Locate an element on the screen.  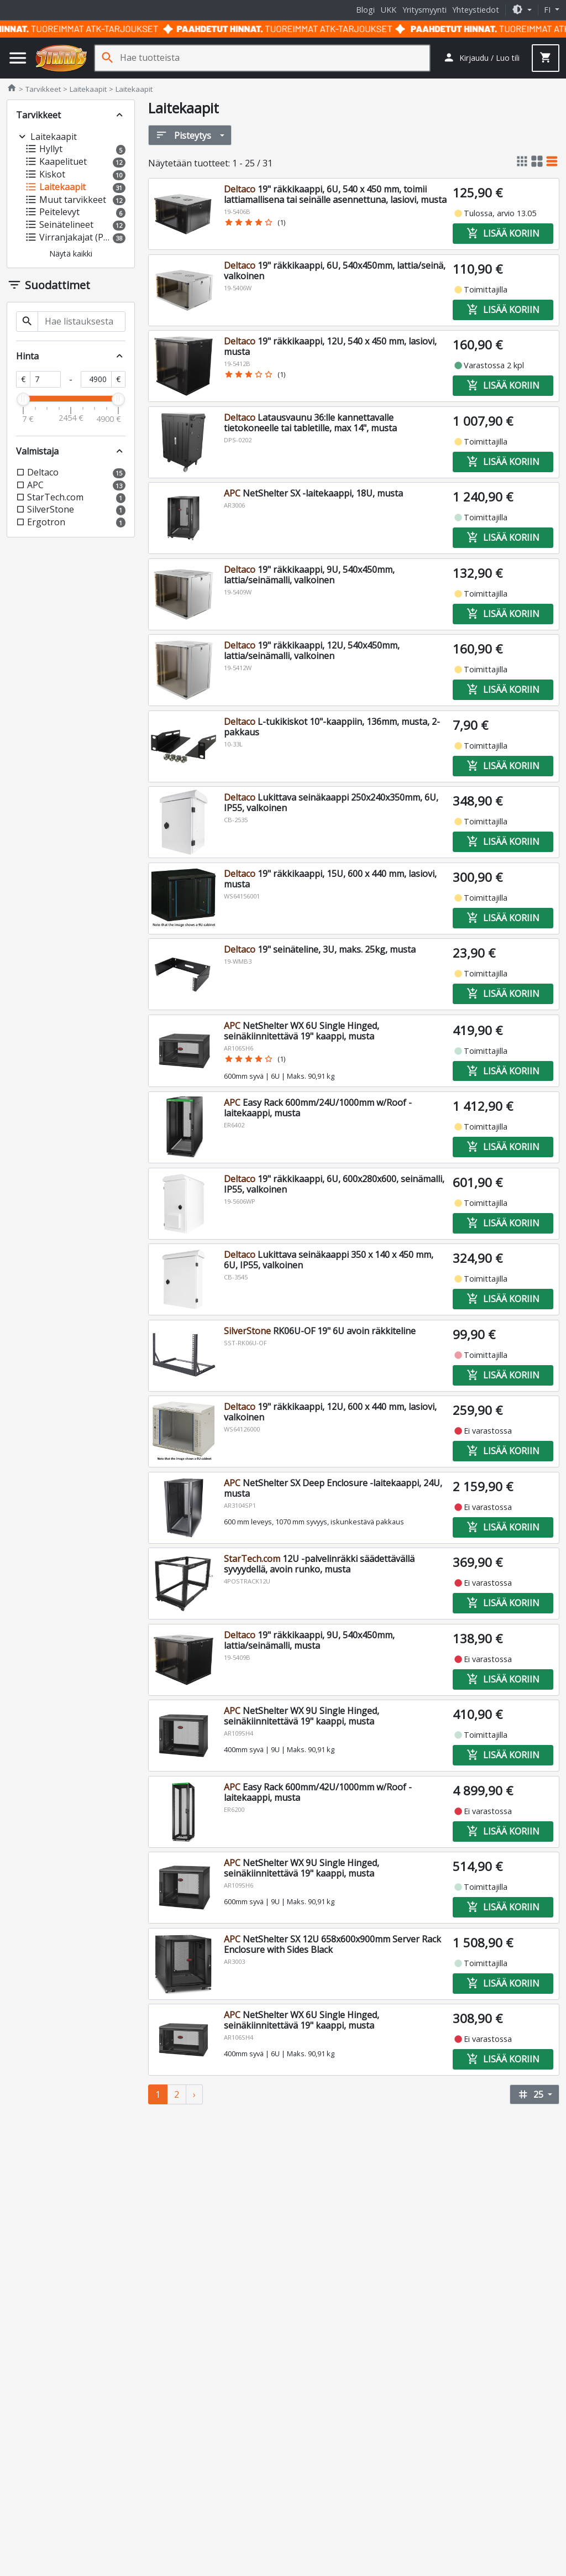
19" räkkikaappi, 15U, 600 x 440 mm, lasiovi, musta is located at coordinates (330, 879).